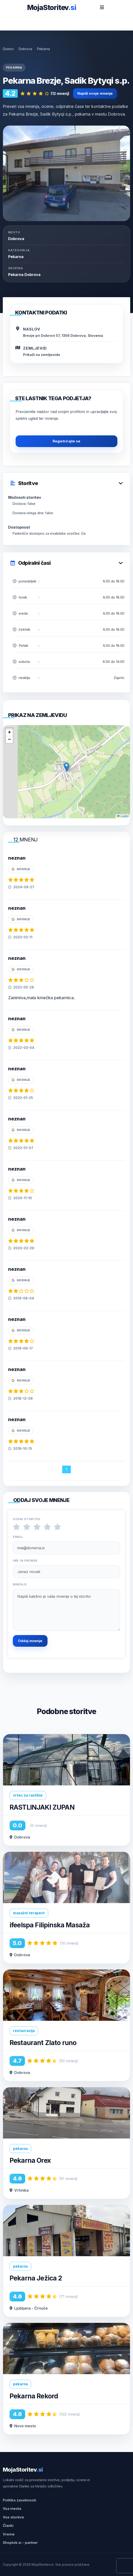  I want to click on Email, so click(18, 1537).